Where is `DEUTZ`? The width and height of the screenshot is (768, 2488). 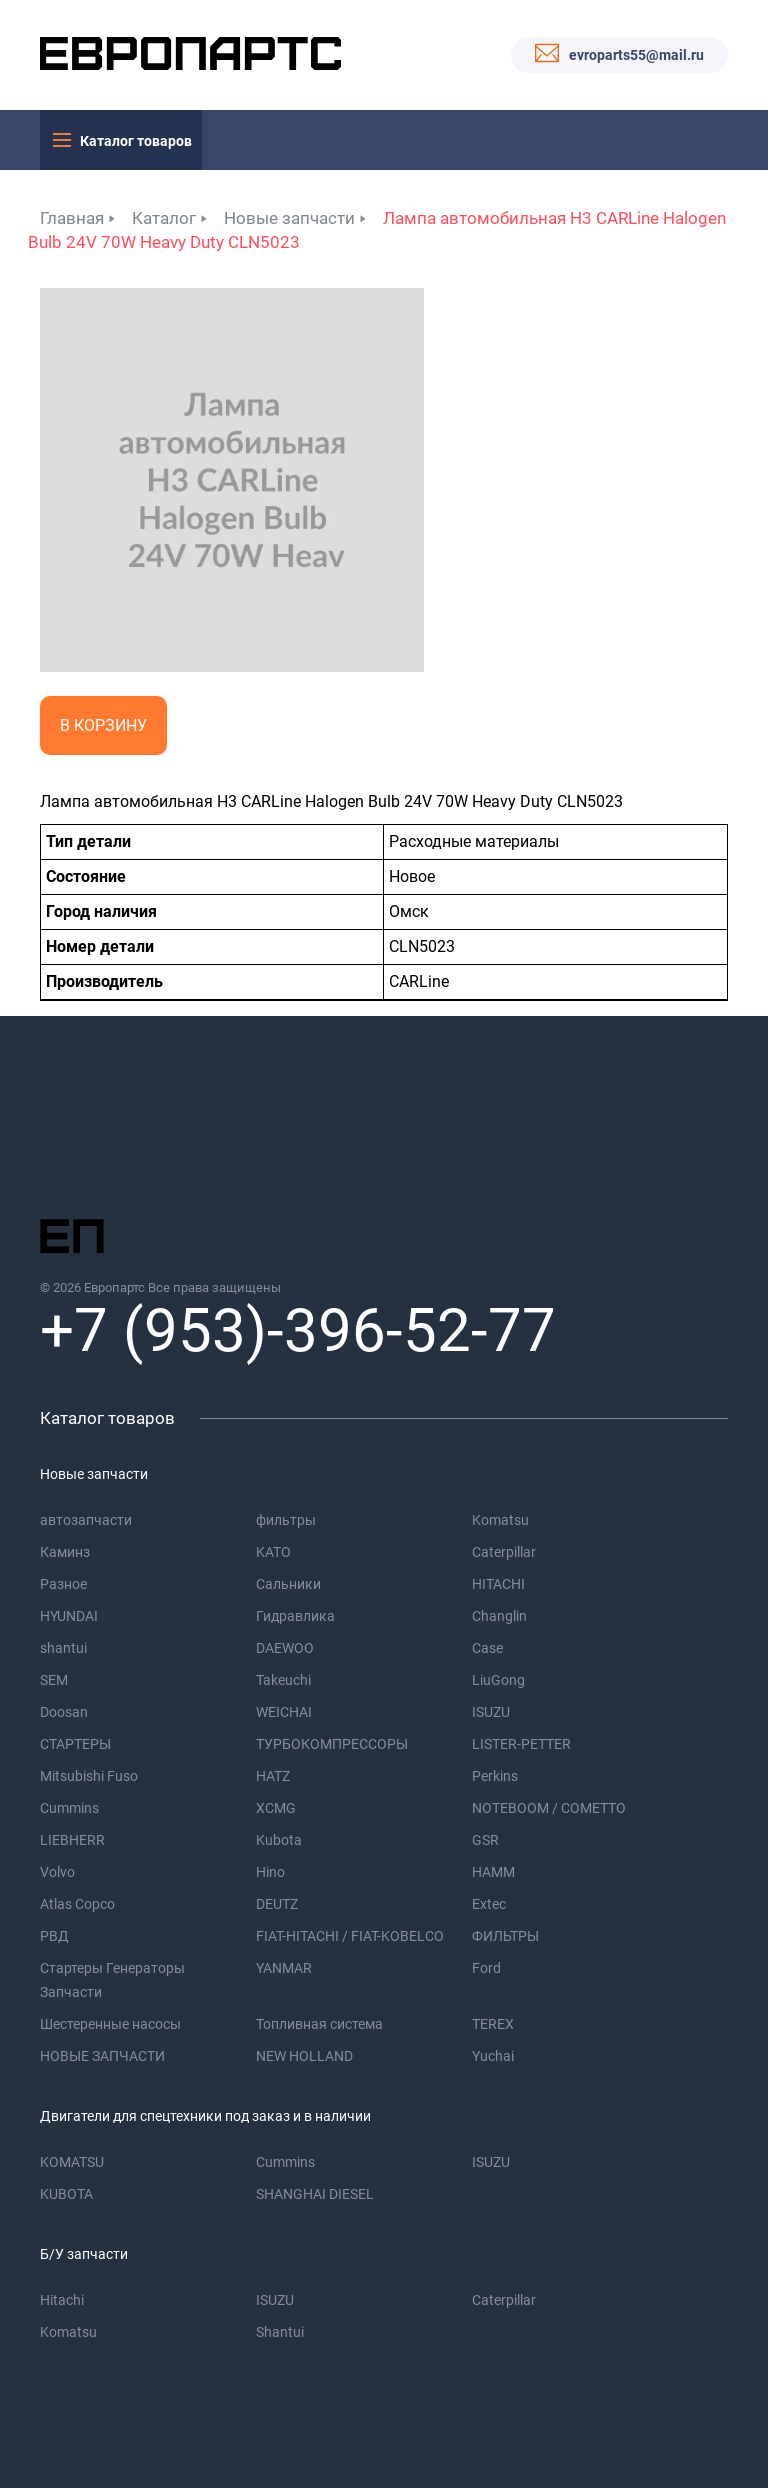 DEUTZ is located at coordinates (277, 1904).